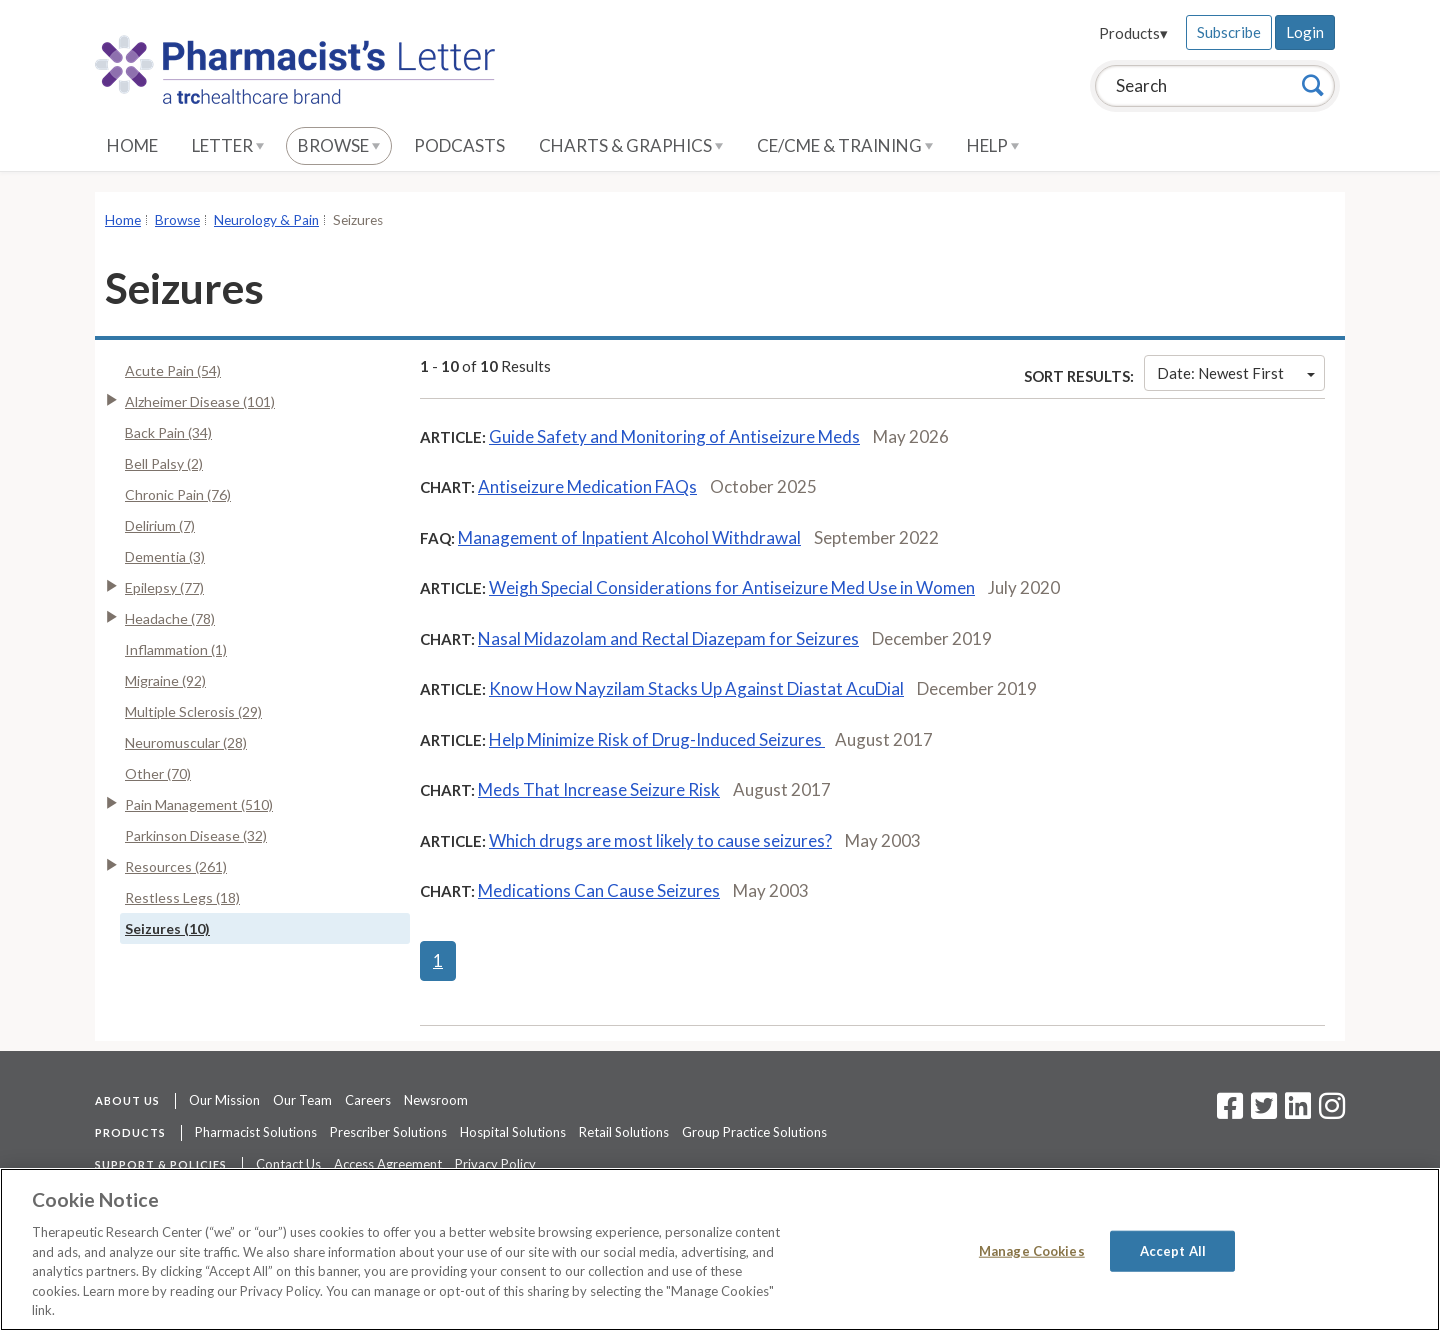 The height and width of the screenshot is (1331, 1440). What do you see at coordinates (388, 1164) in the screenshot?
I see `Access Agreement` at bounding box center [388, 1164].